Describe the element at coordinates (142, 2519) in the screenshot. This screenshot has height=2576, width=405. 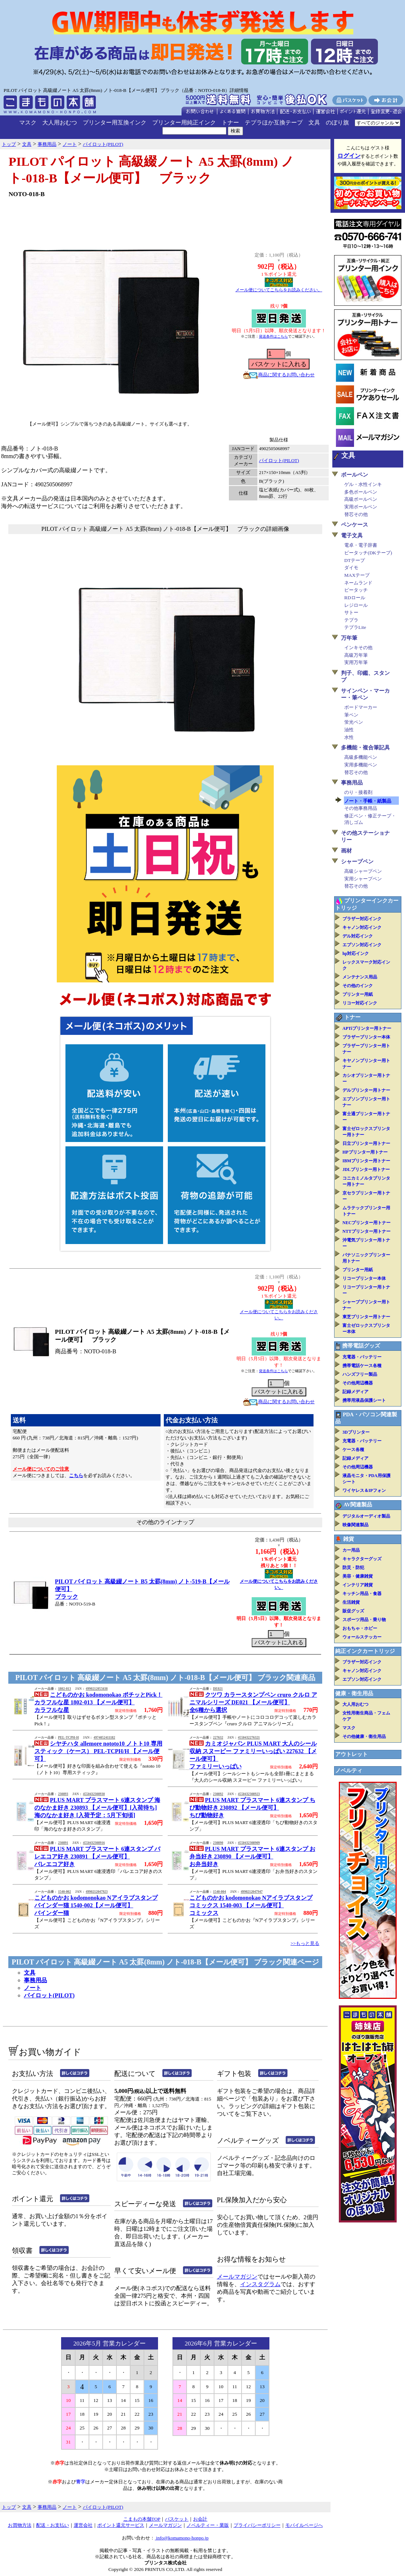
I see `こまもの本舗TOP` at that location.